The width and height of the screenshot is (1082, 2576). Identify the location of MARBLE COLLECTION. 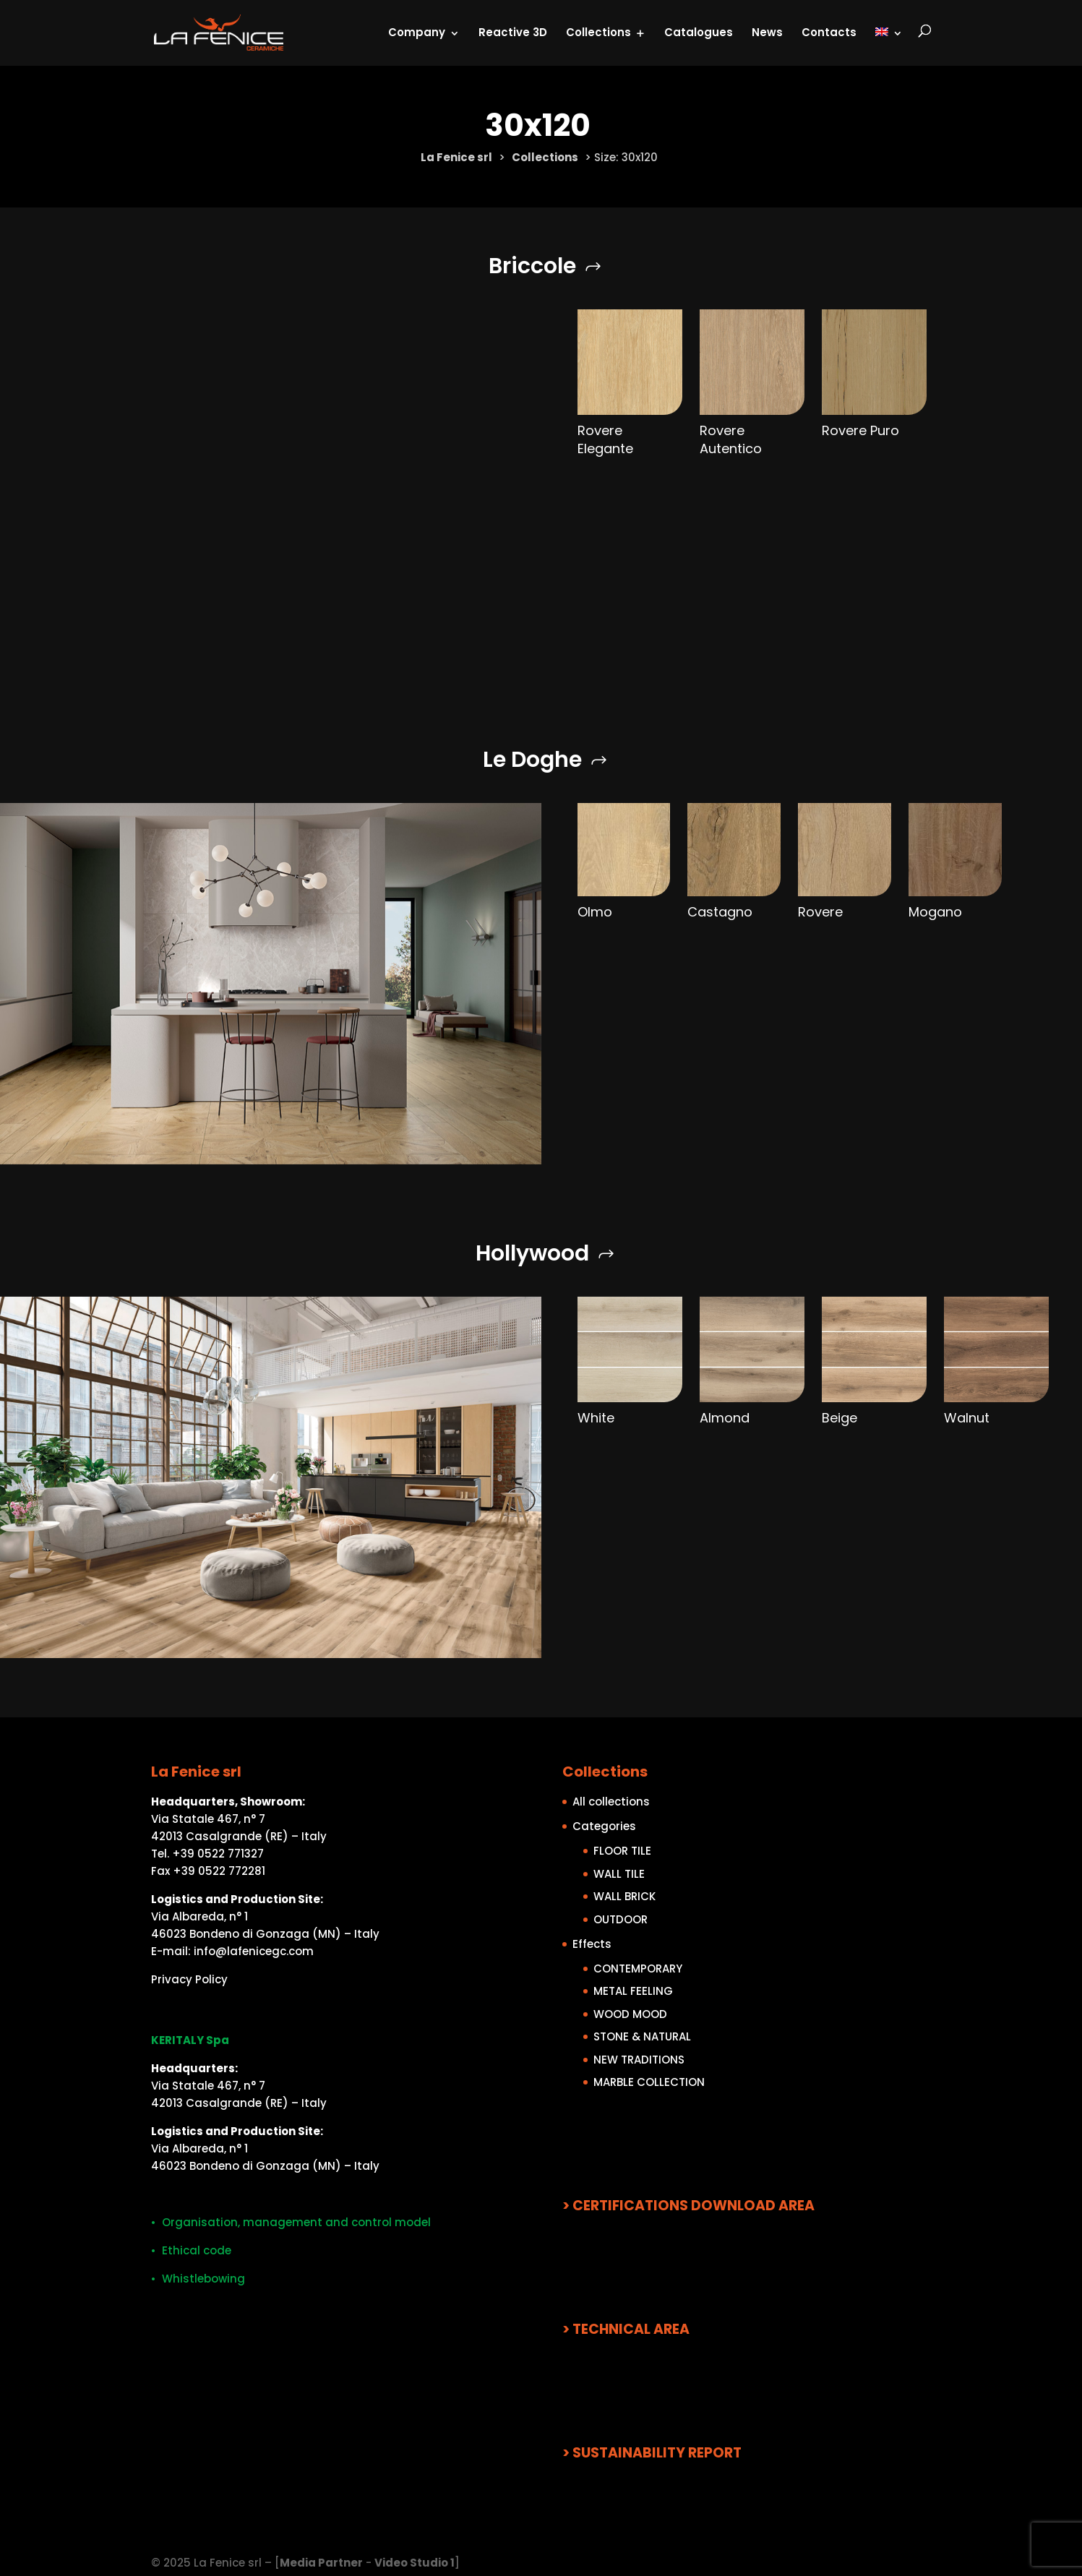
(649, 2082).